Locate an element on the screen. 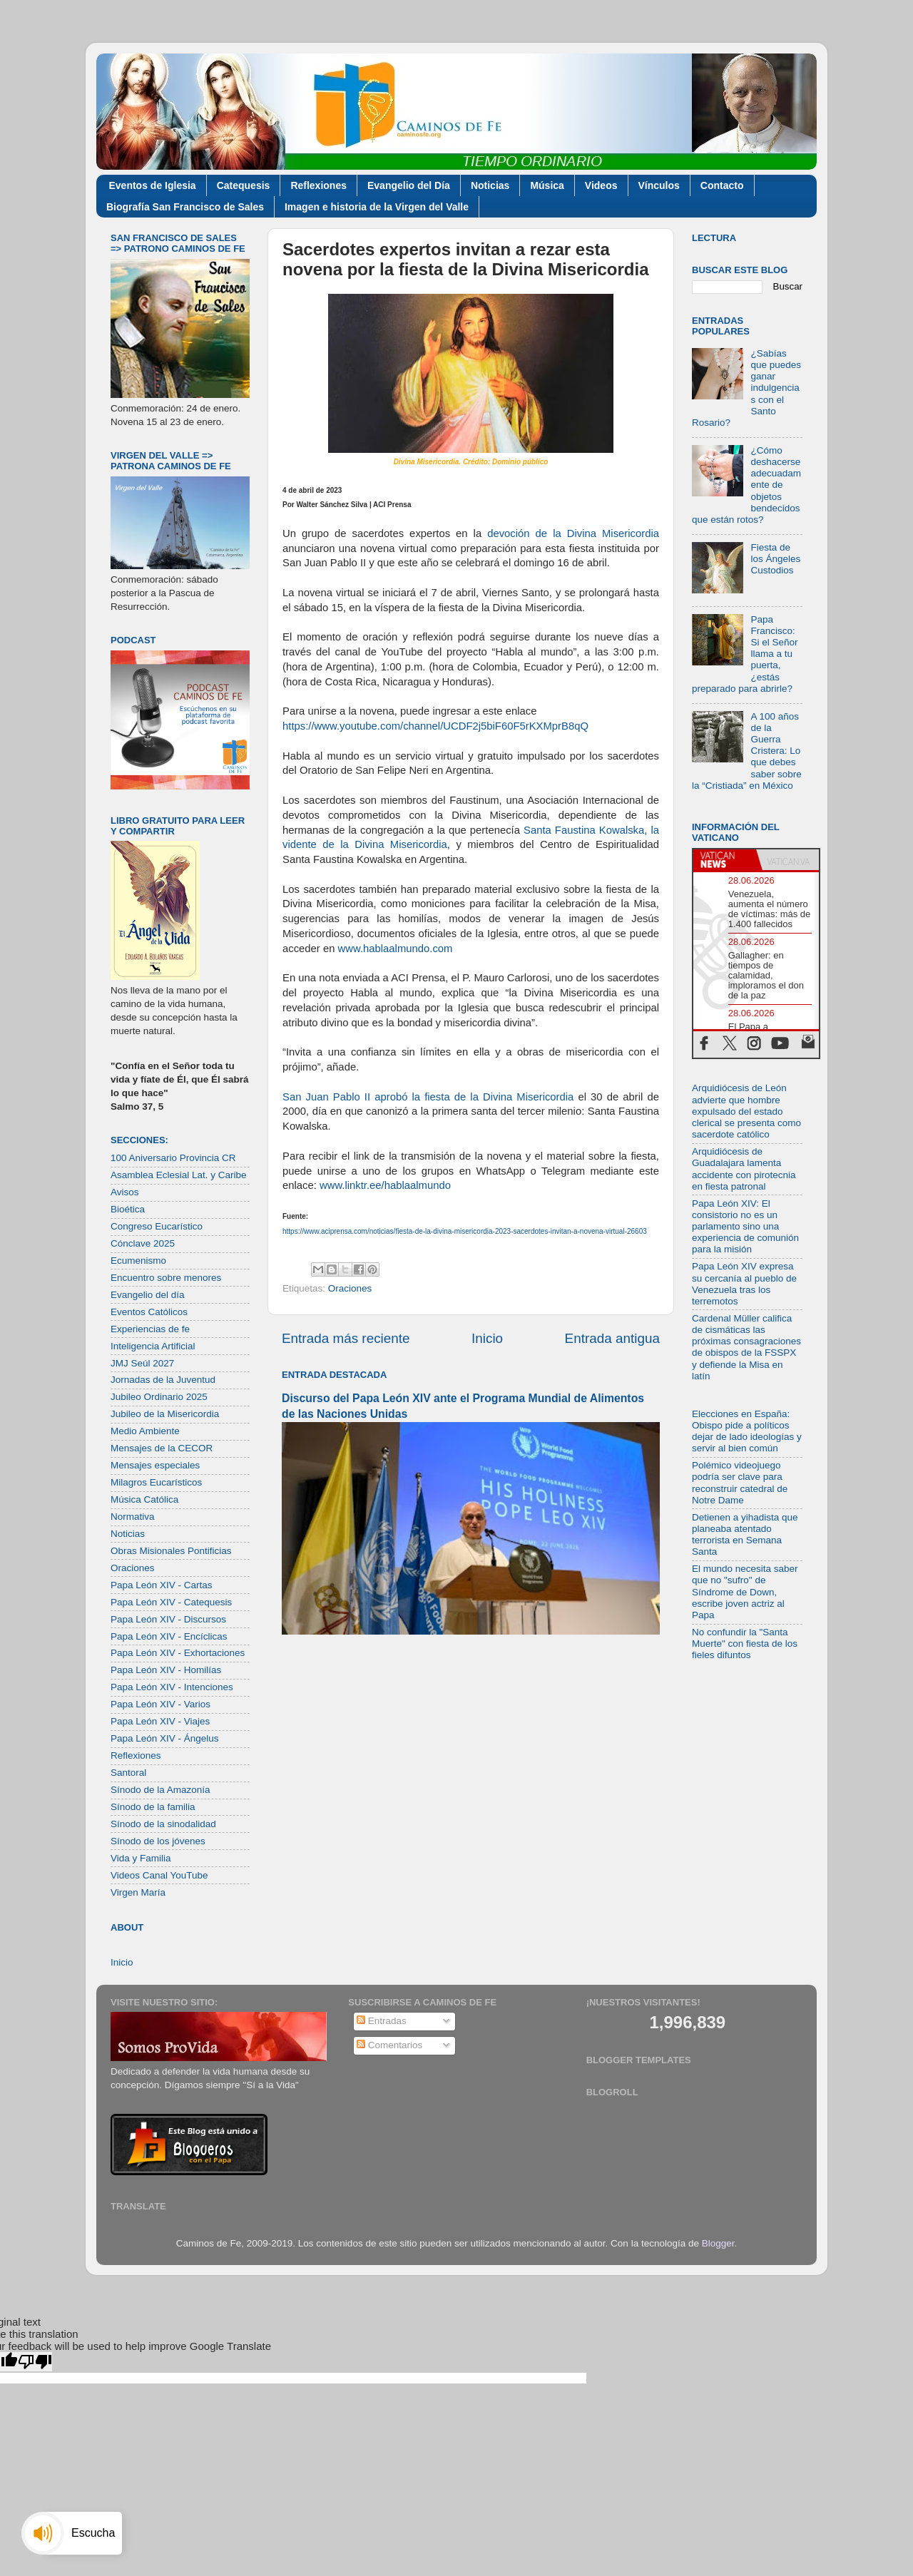  Eventos Católicos is located at coordinates (149, 1312).